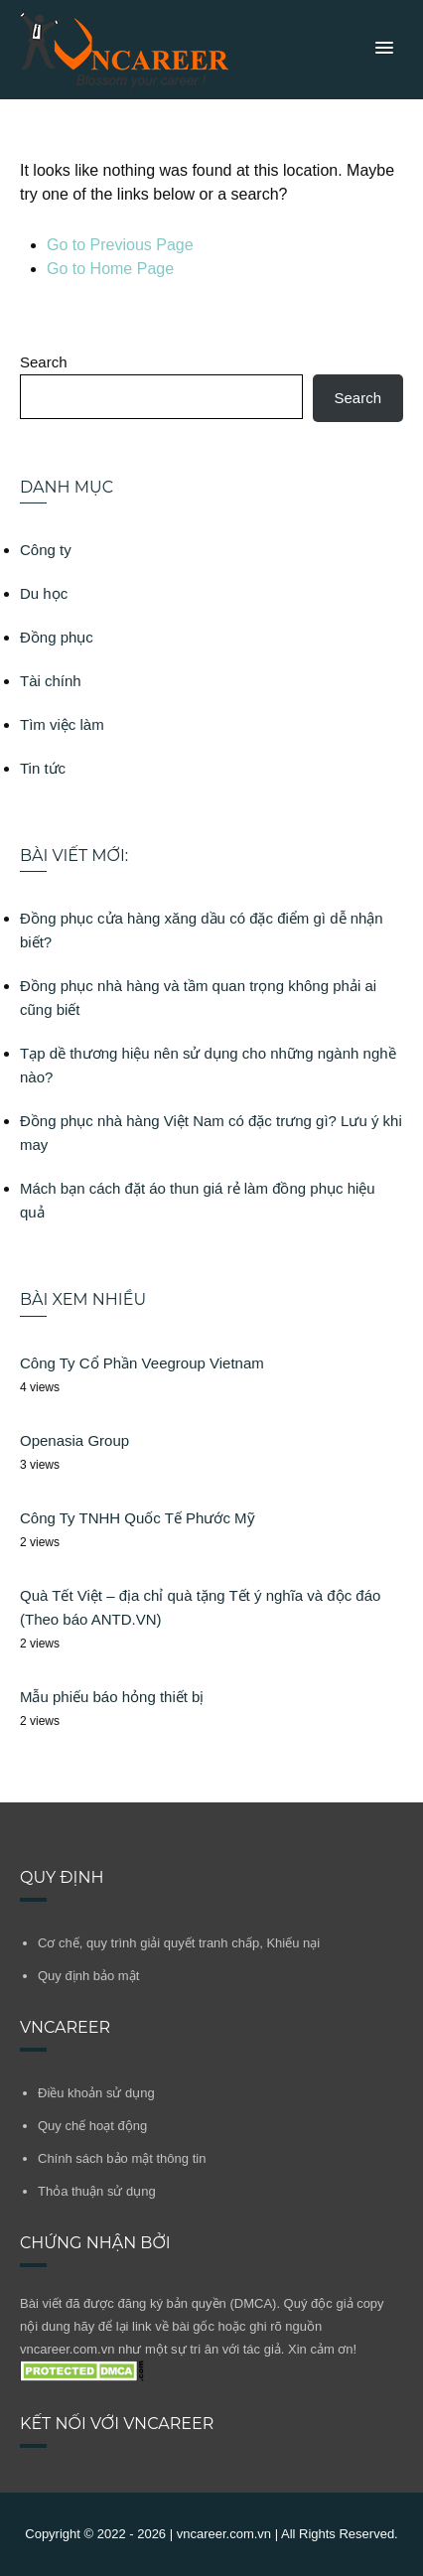 Image resolution: width=423 pixels, height=2576 pixels. What do you see at coordinates (120, 244) in the screenshot?
I see `Go to Previous Page` at bounding box center [120, 244].